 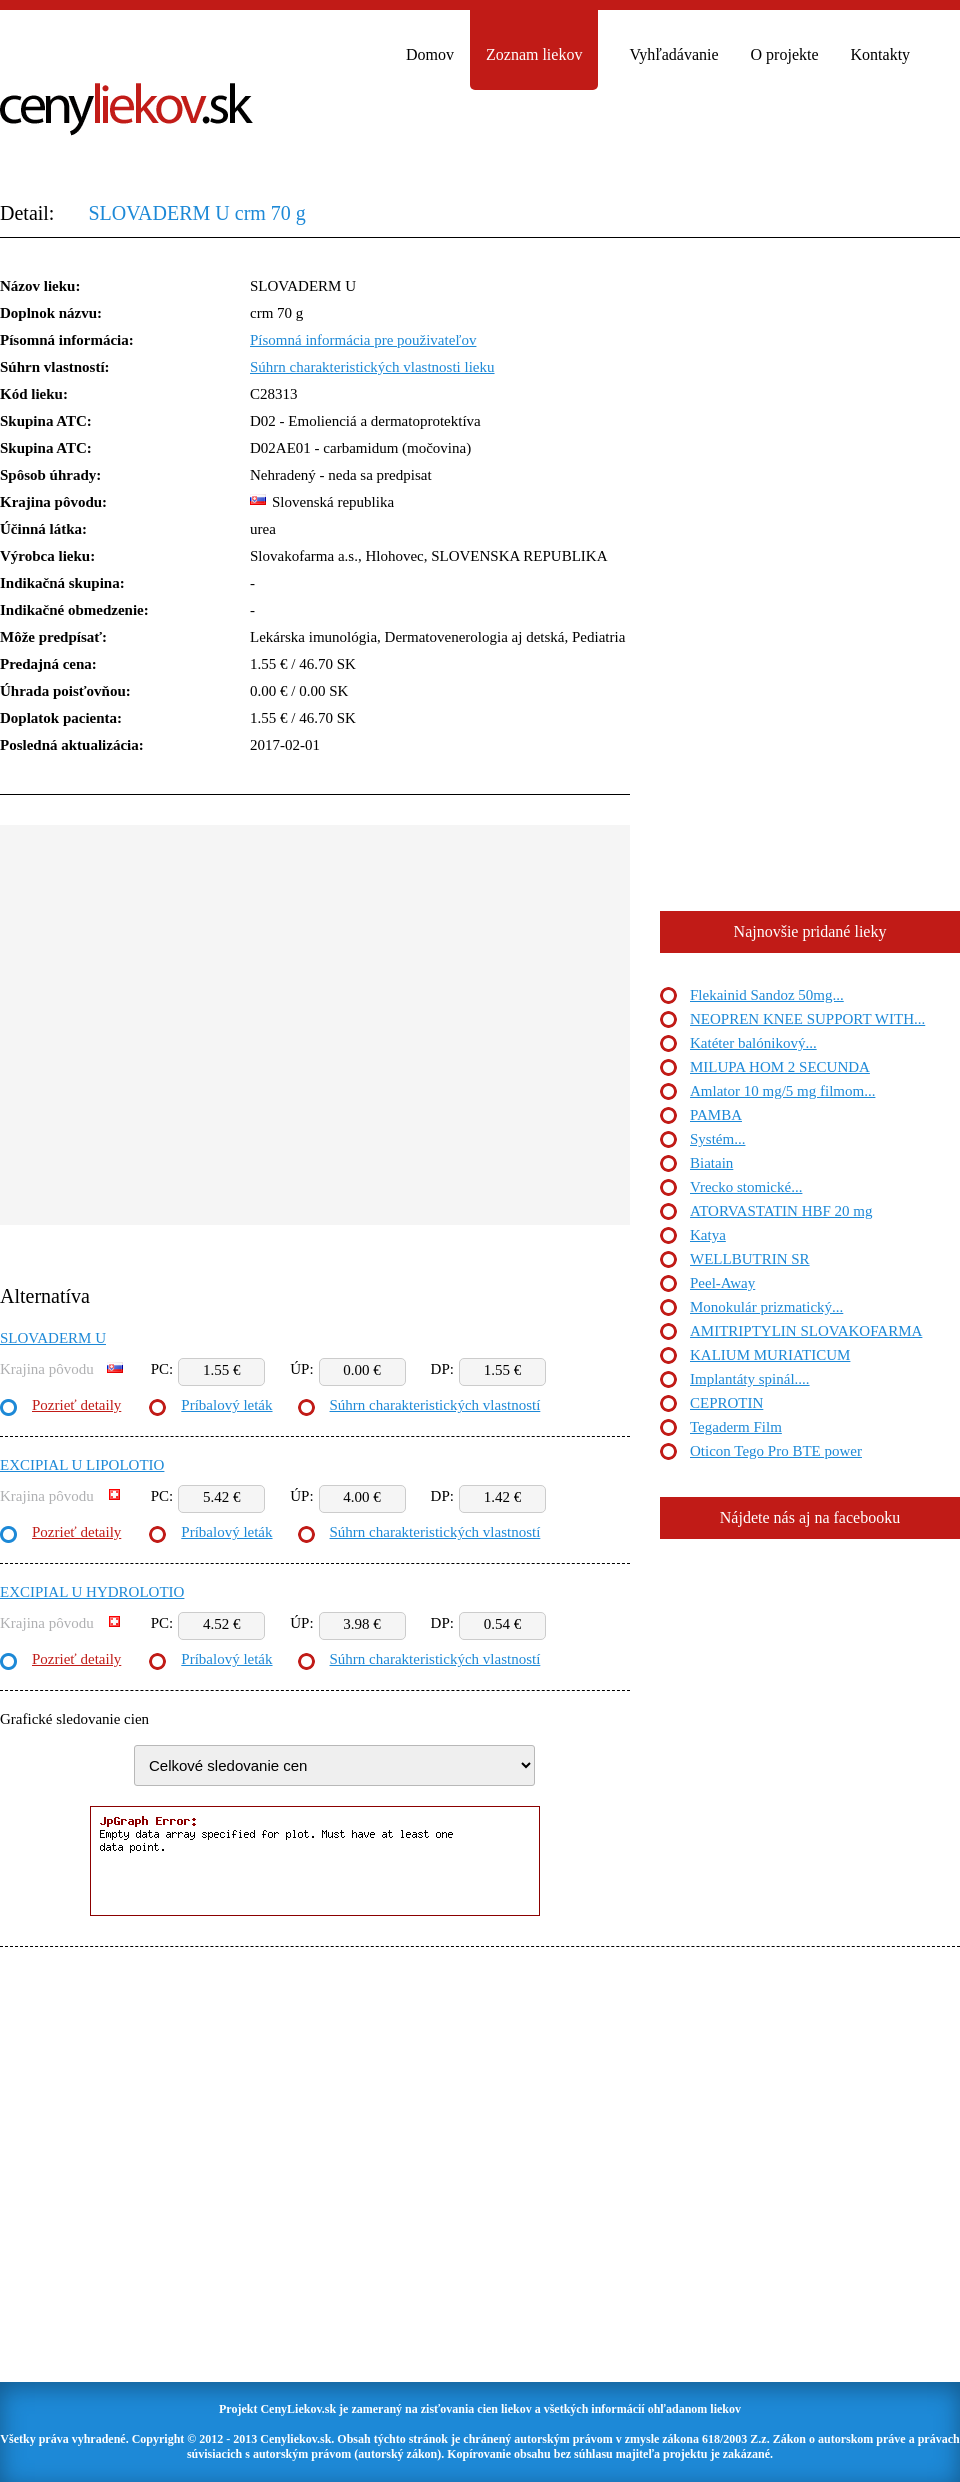 What do you see at coordinates (881, 54) in the screenshot?
I see `Kontakty` at bounding box center [881, 54].